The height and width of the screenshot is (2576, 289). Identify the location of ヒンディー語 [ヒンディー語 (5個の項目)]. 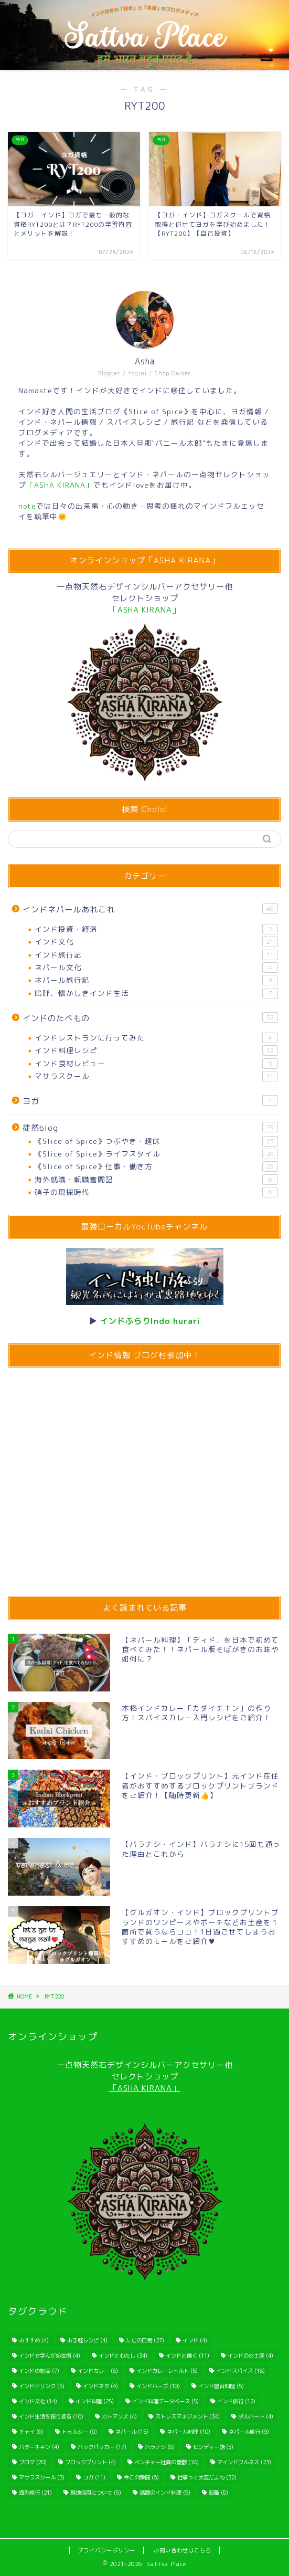
(213, 2447).